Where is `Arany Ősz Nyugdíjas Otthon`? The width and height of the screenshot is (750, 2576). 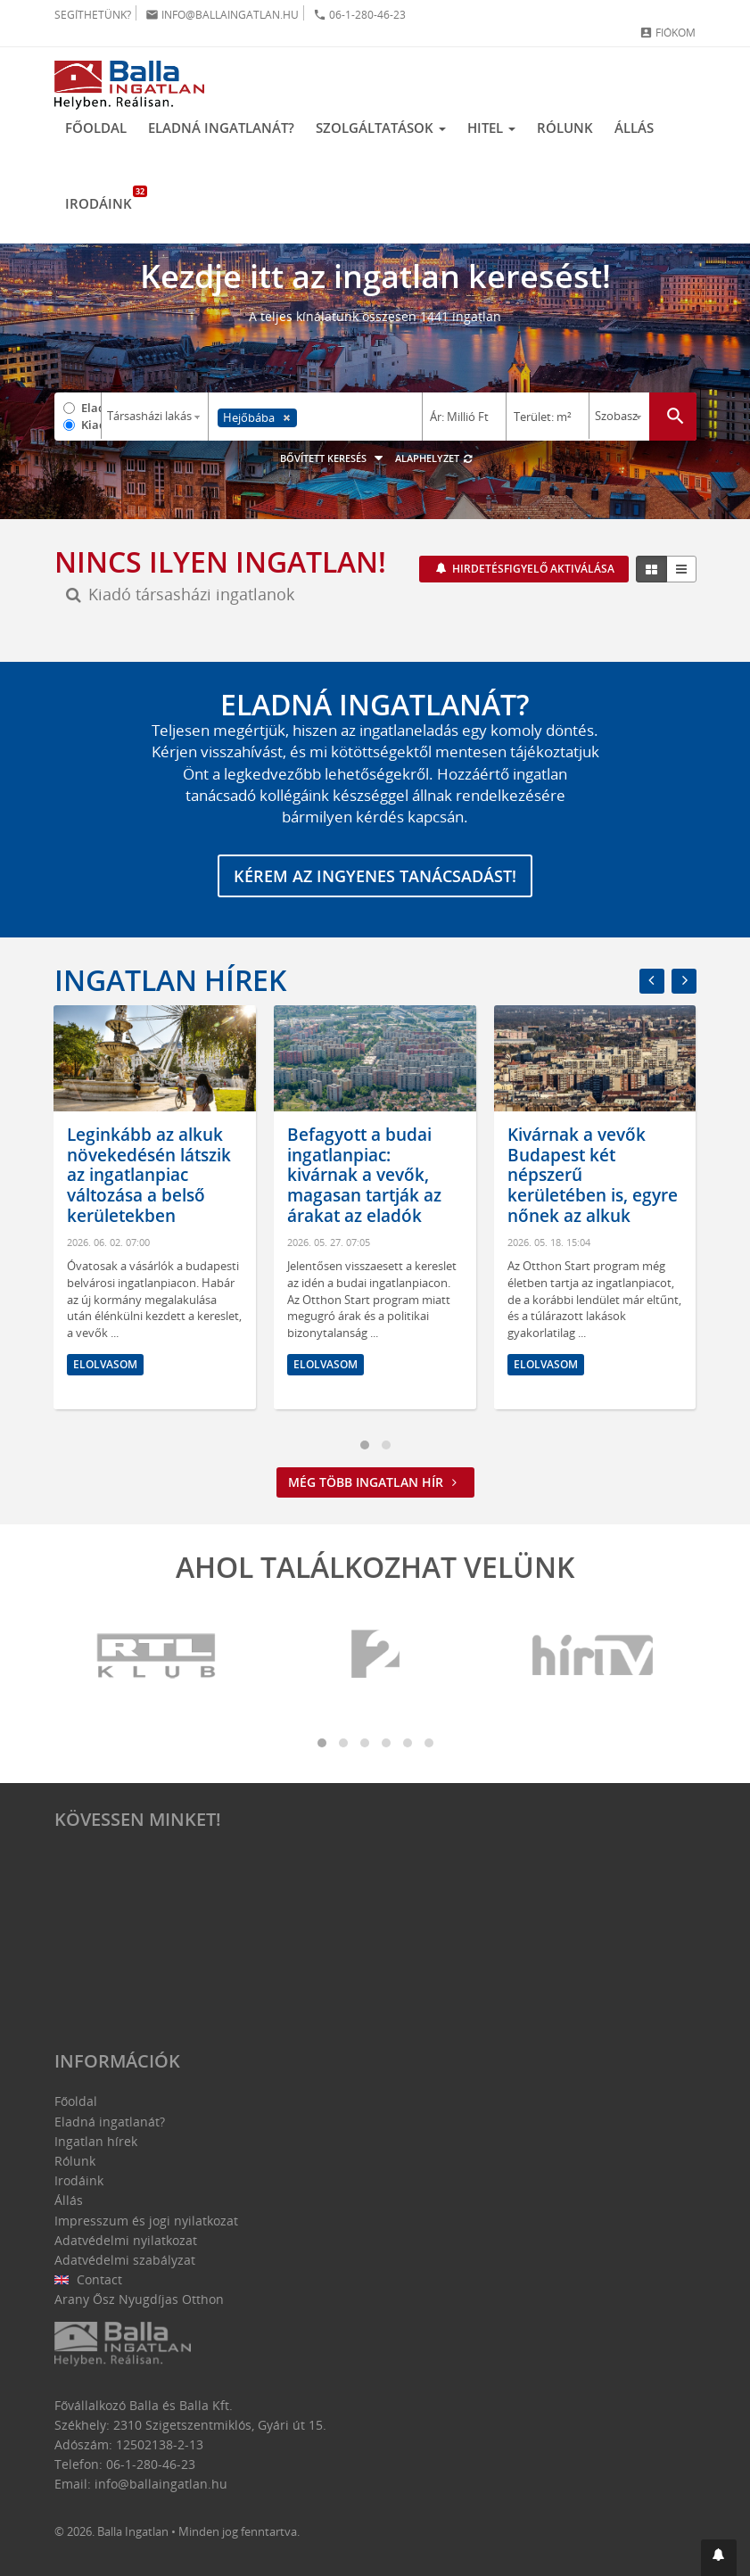
Arany Ősz Nyugdíjas Otthon is located at coordinates (139, 2299).